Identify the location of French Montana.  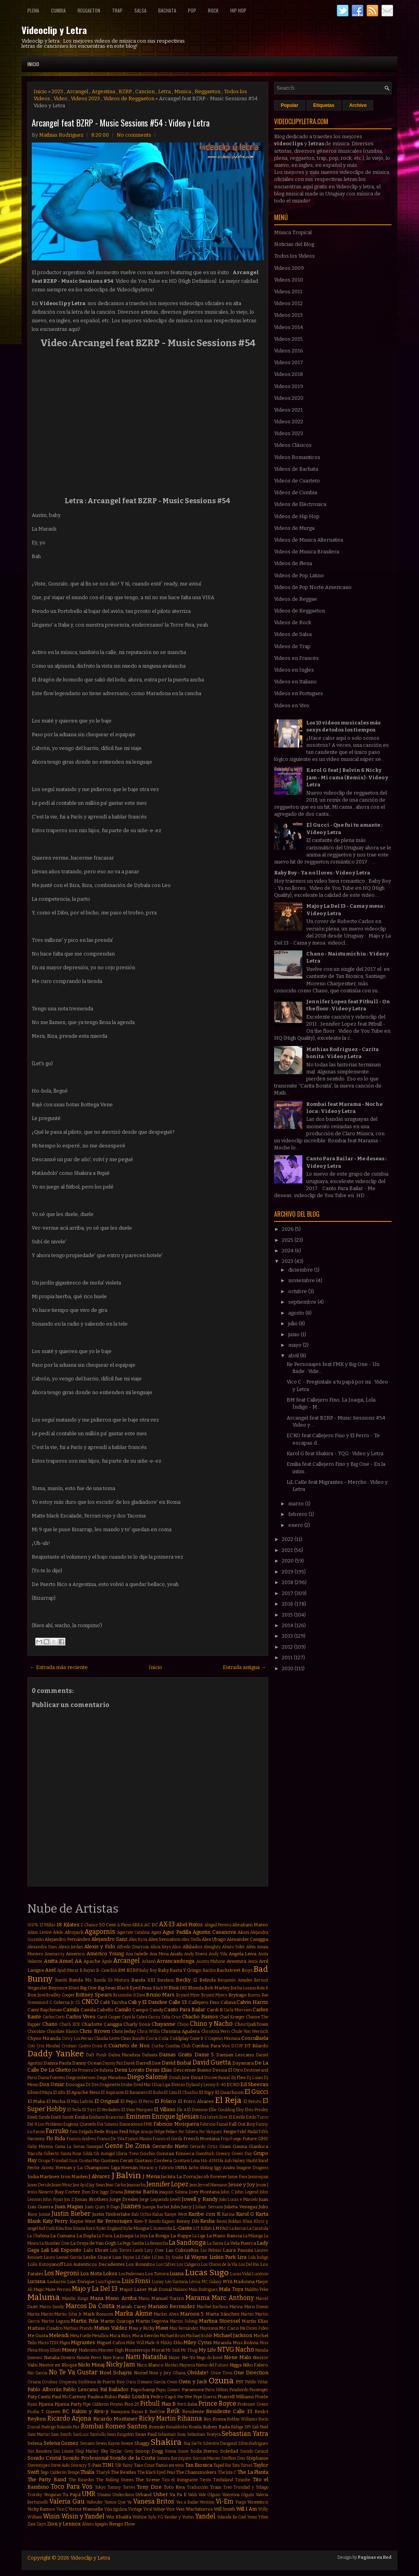
(201, 2138).